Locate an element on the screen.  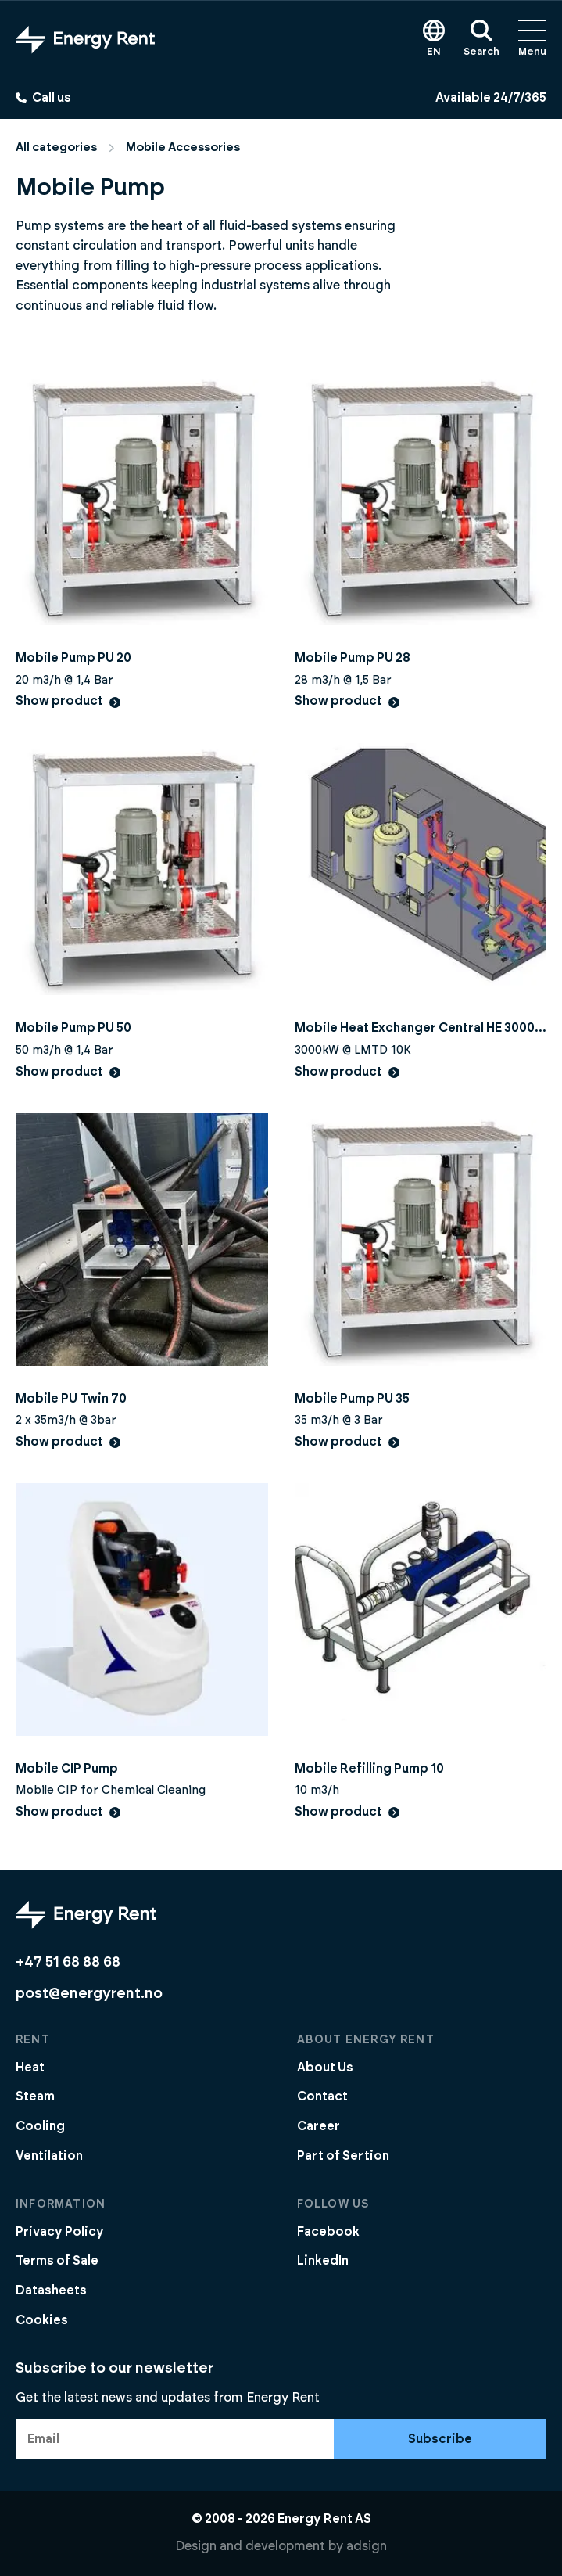
All categories is located at coordinates (56, 147).